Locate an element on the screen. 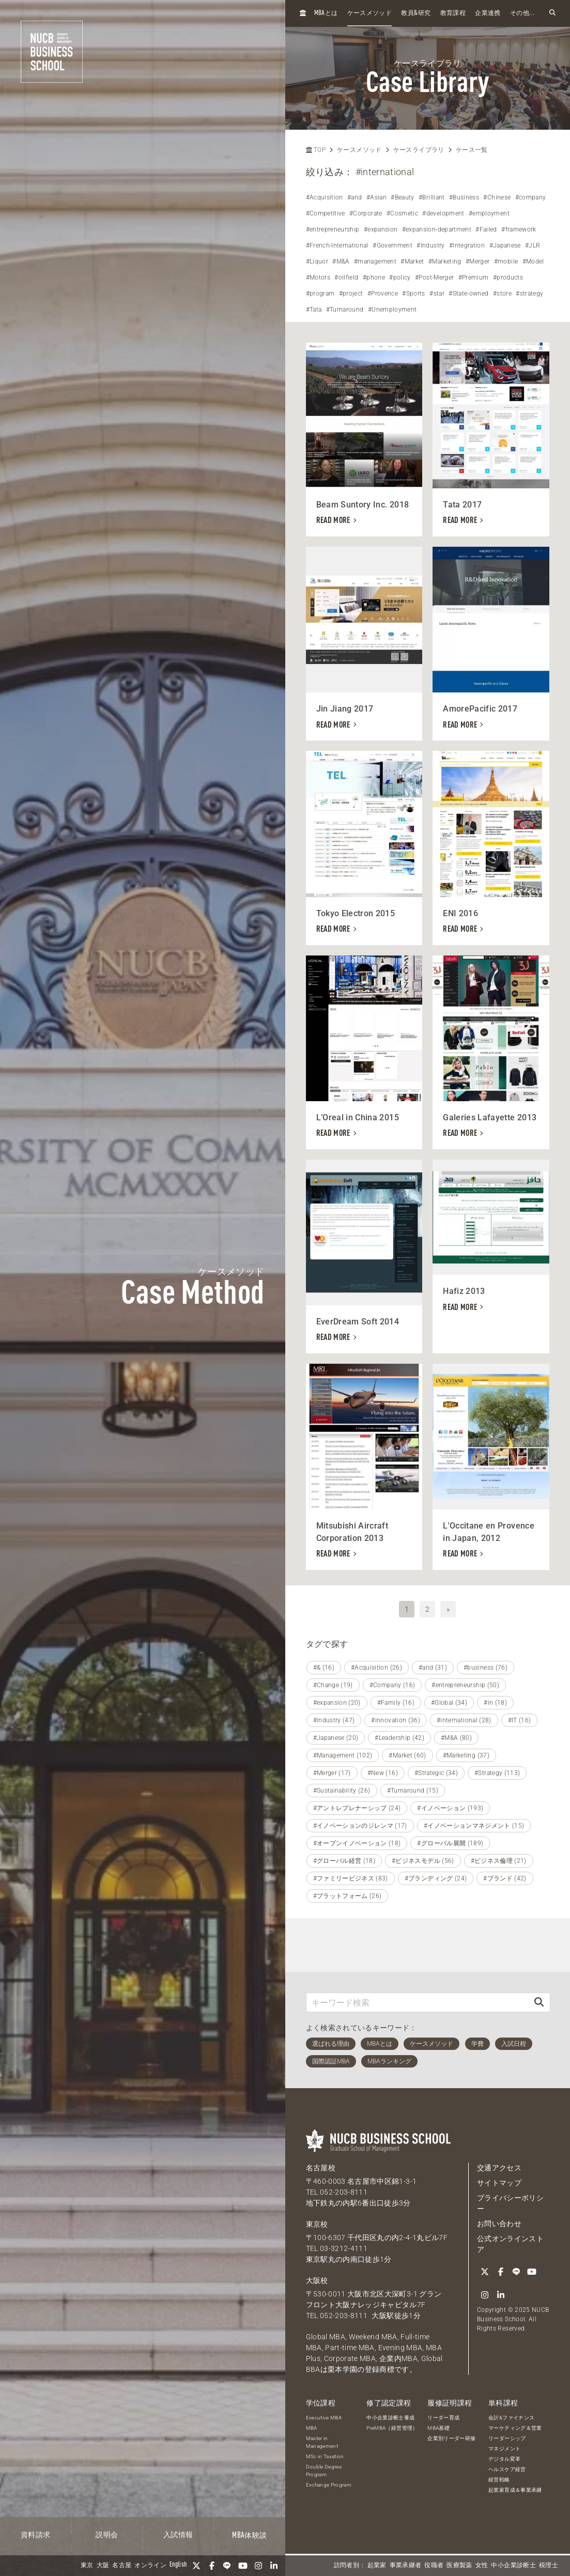 The height and width of the screenshot is (2576, 570). #Sustainability (26) is located at coordinates (342, 1790).